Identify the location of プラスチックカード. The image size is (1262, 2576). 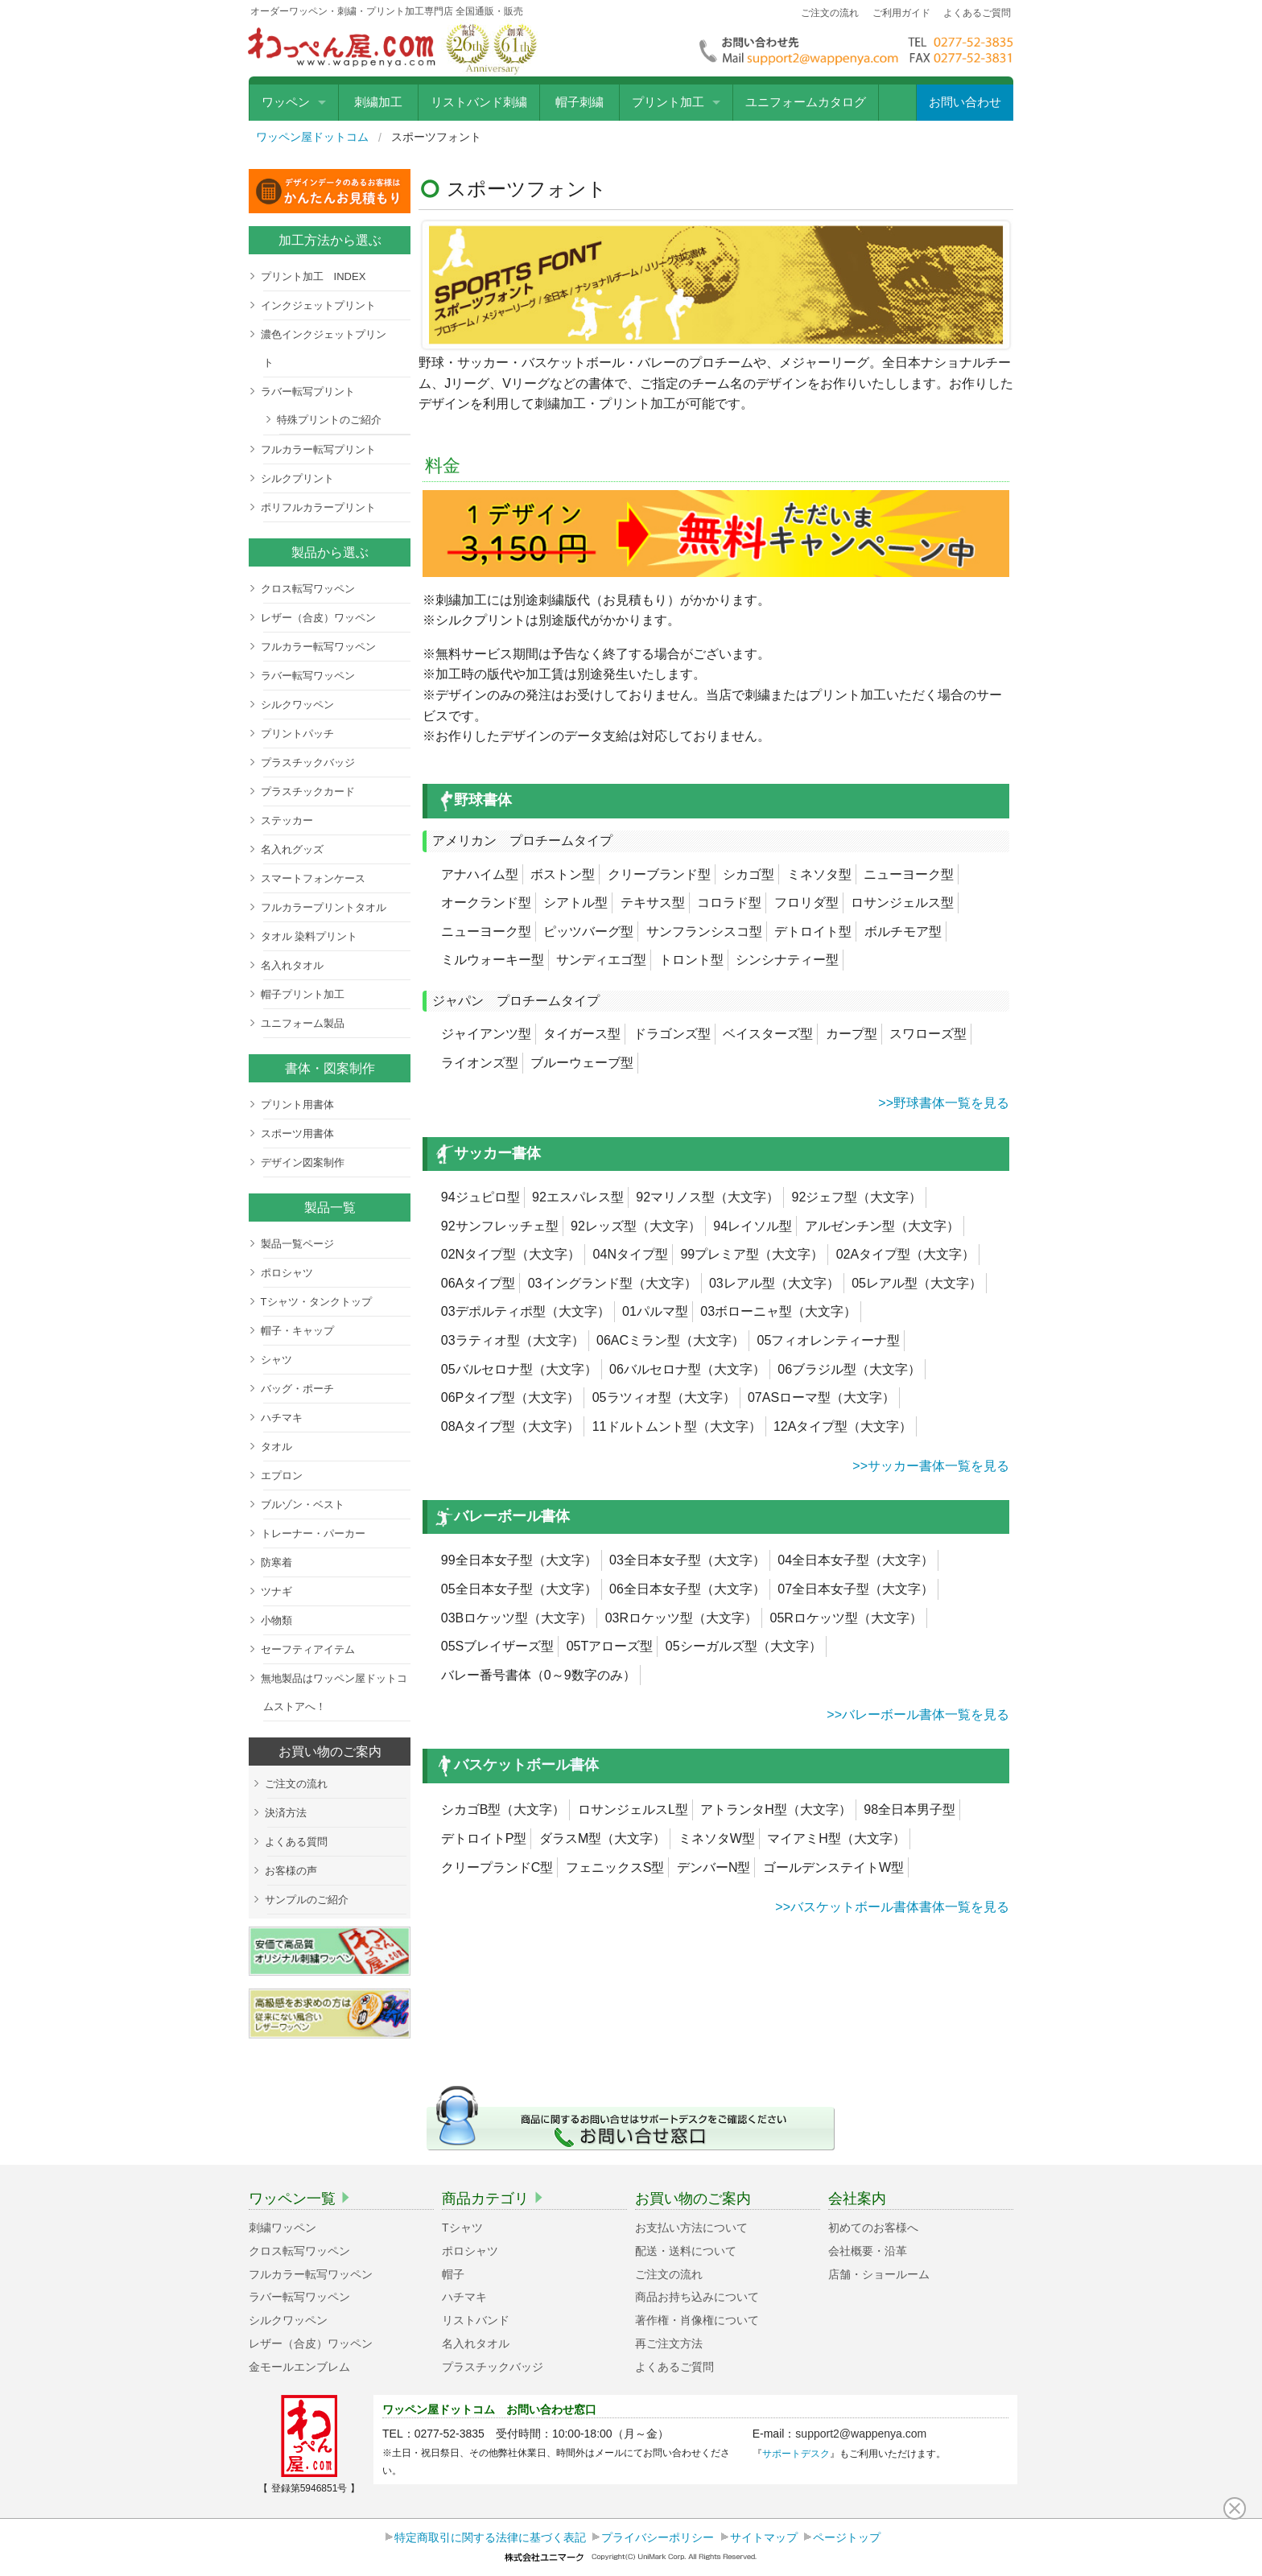
(308, 791).